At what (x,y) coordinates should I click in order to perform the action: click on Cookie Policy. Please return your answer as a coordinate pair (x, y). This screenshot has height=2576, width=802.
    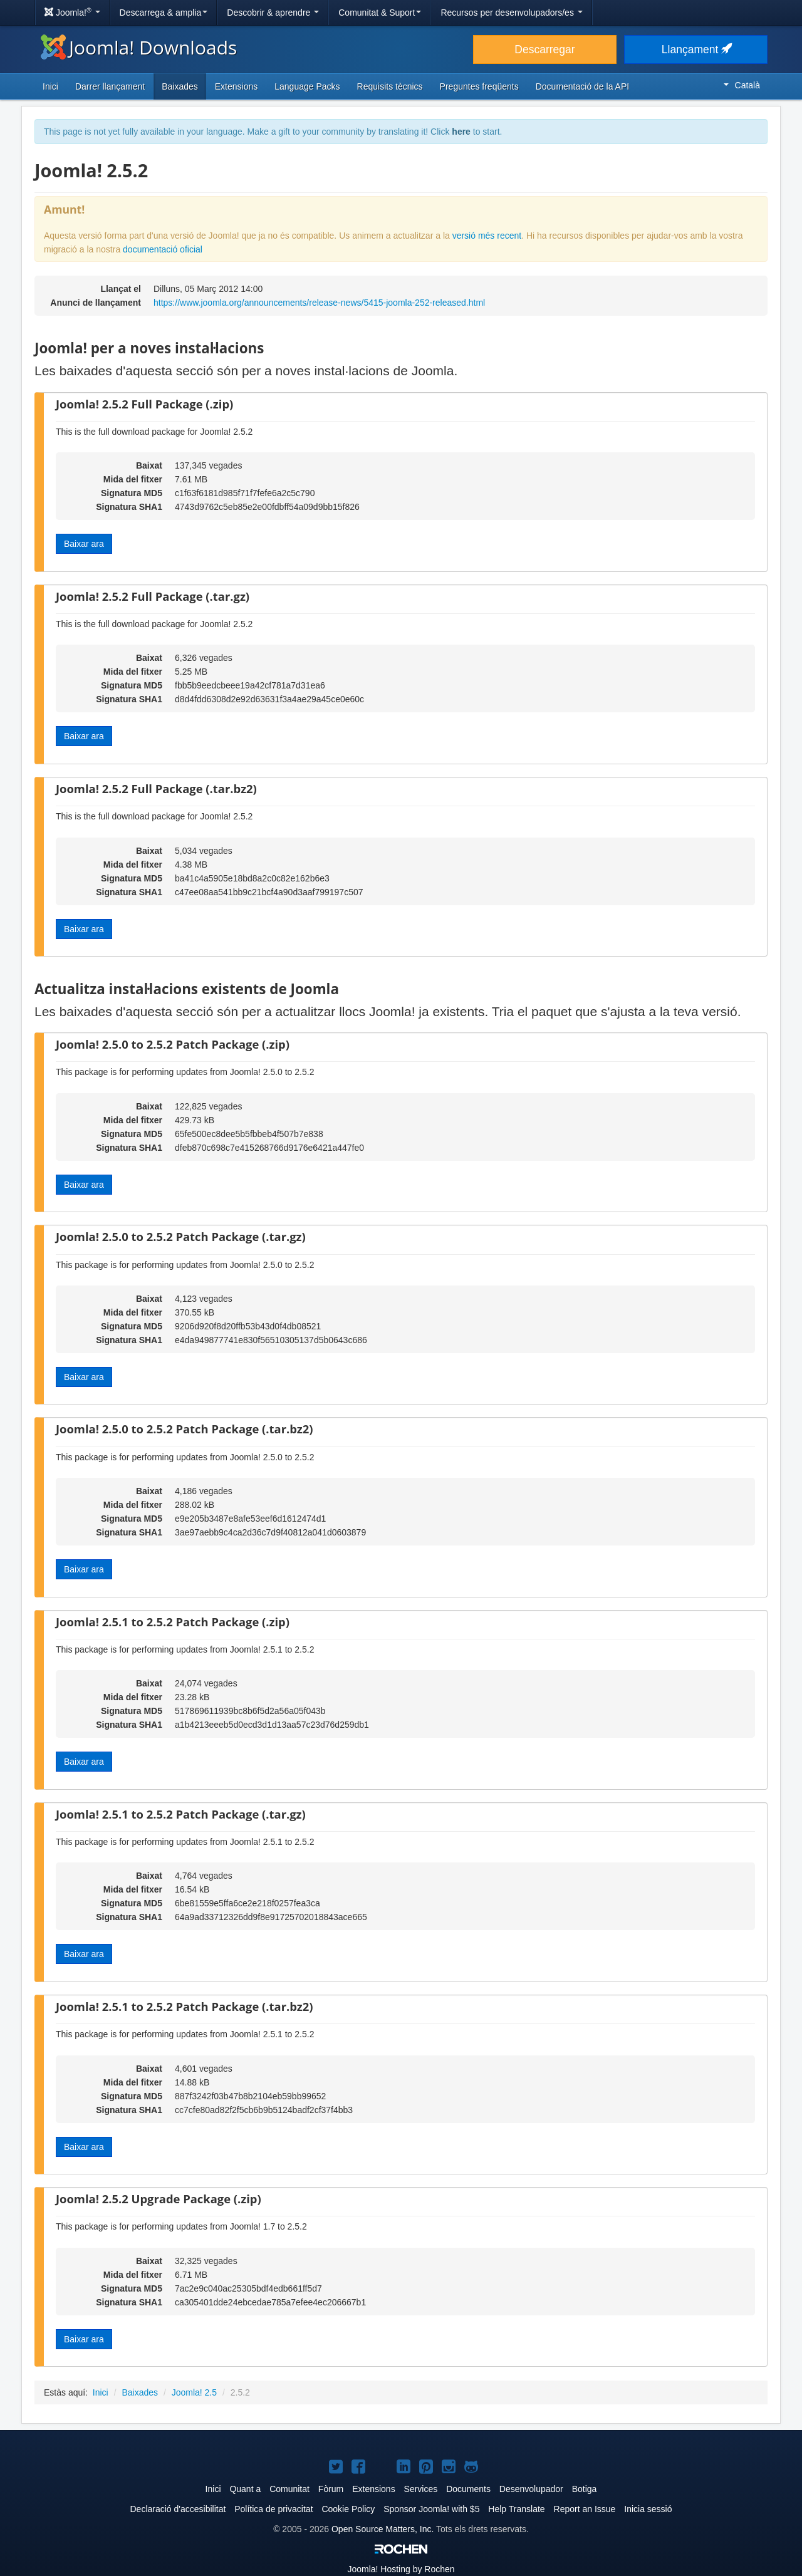
    Looking at the image, I should click on (348, 2509).